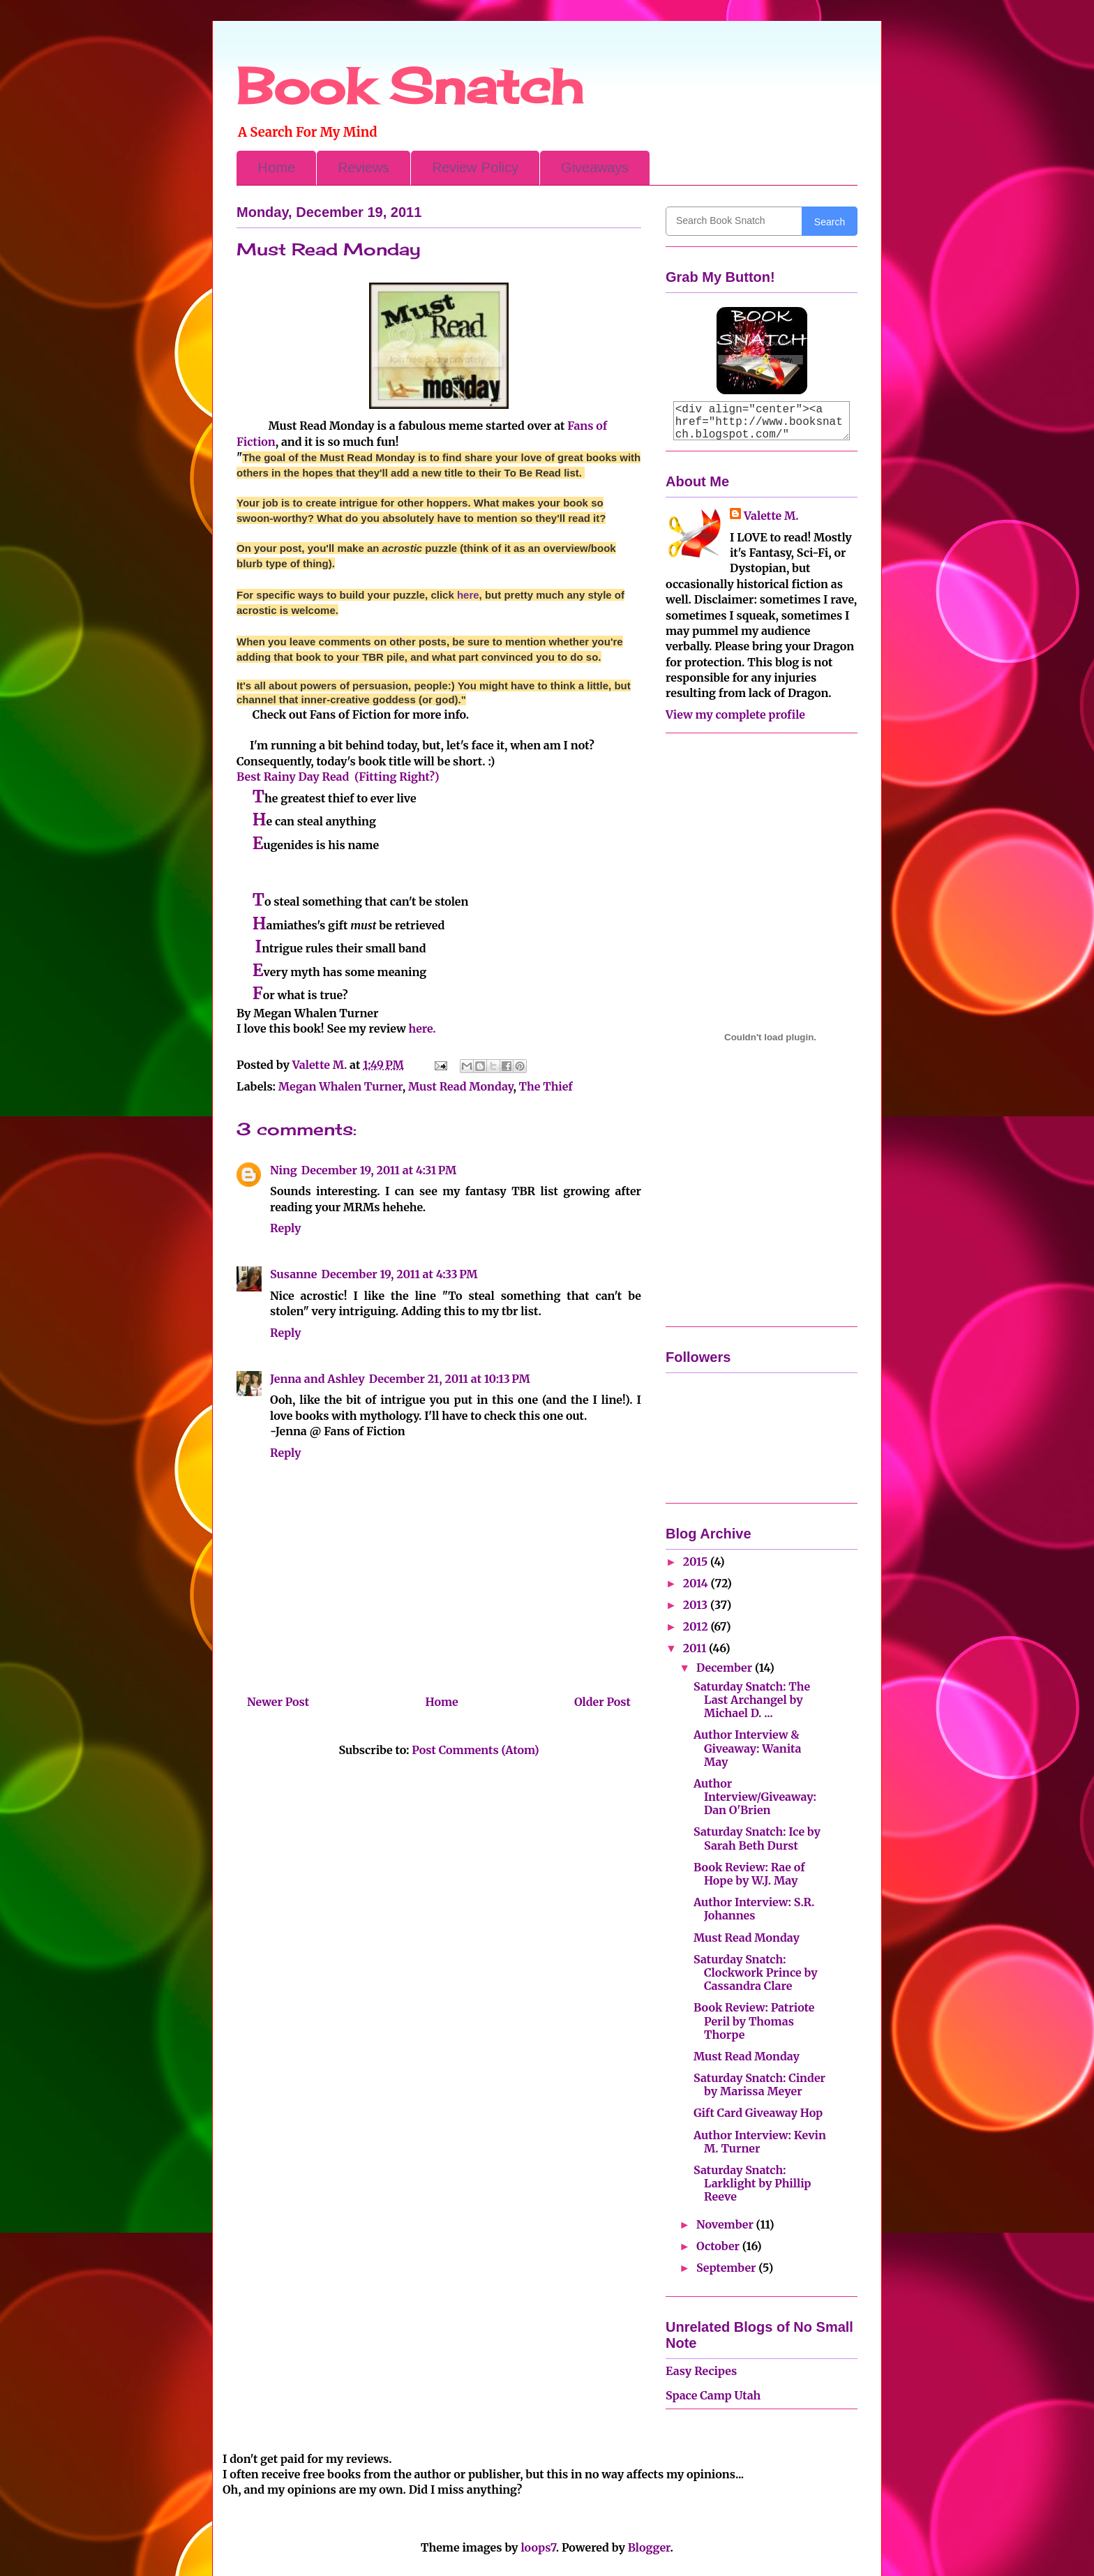 Image resolution: width=1094 pixels, height=2576 pixels. Describe the element at coordinates (752, 1699) in the screenshot. I see `Saturday Snatch: The Last Archangel by Michael D. ...` at that location.